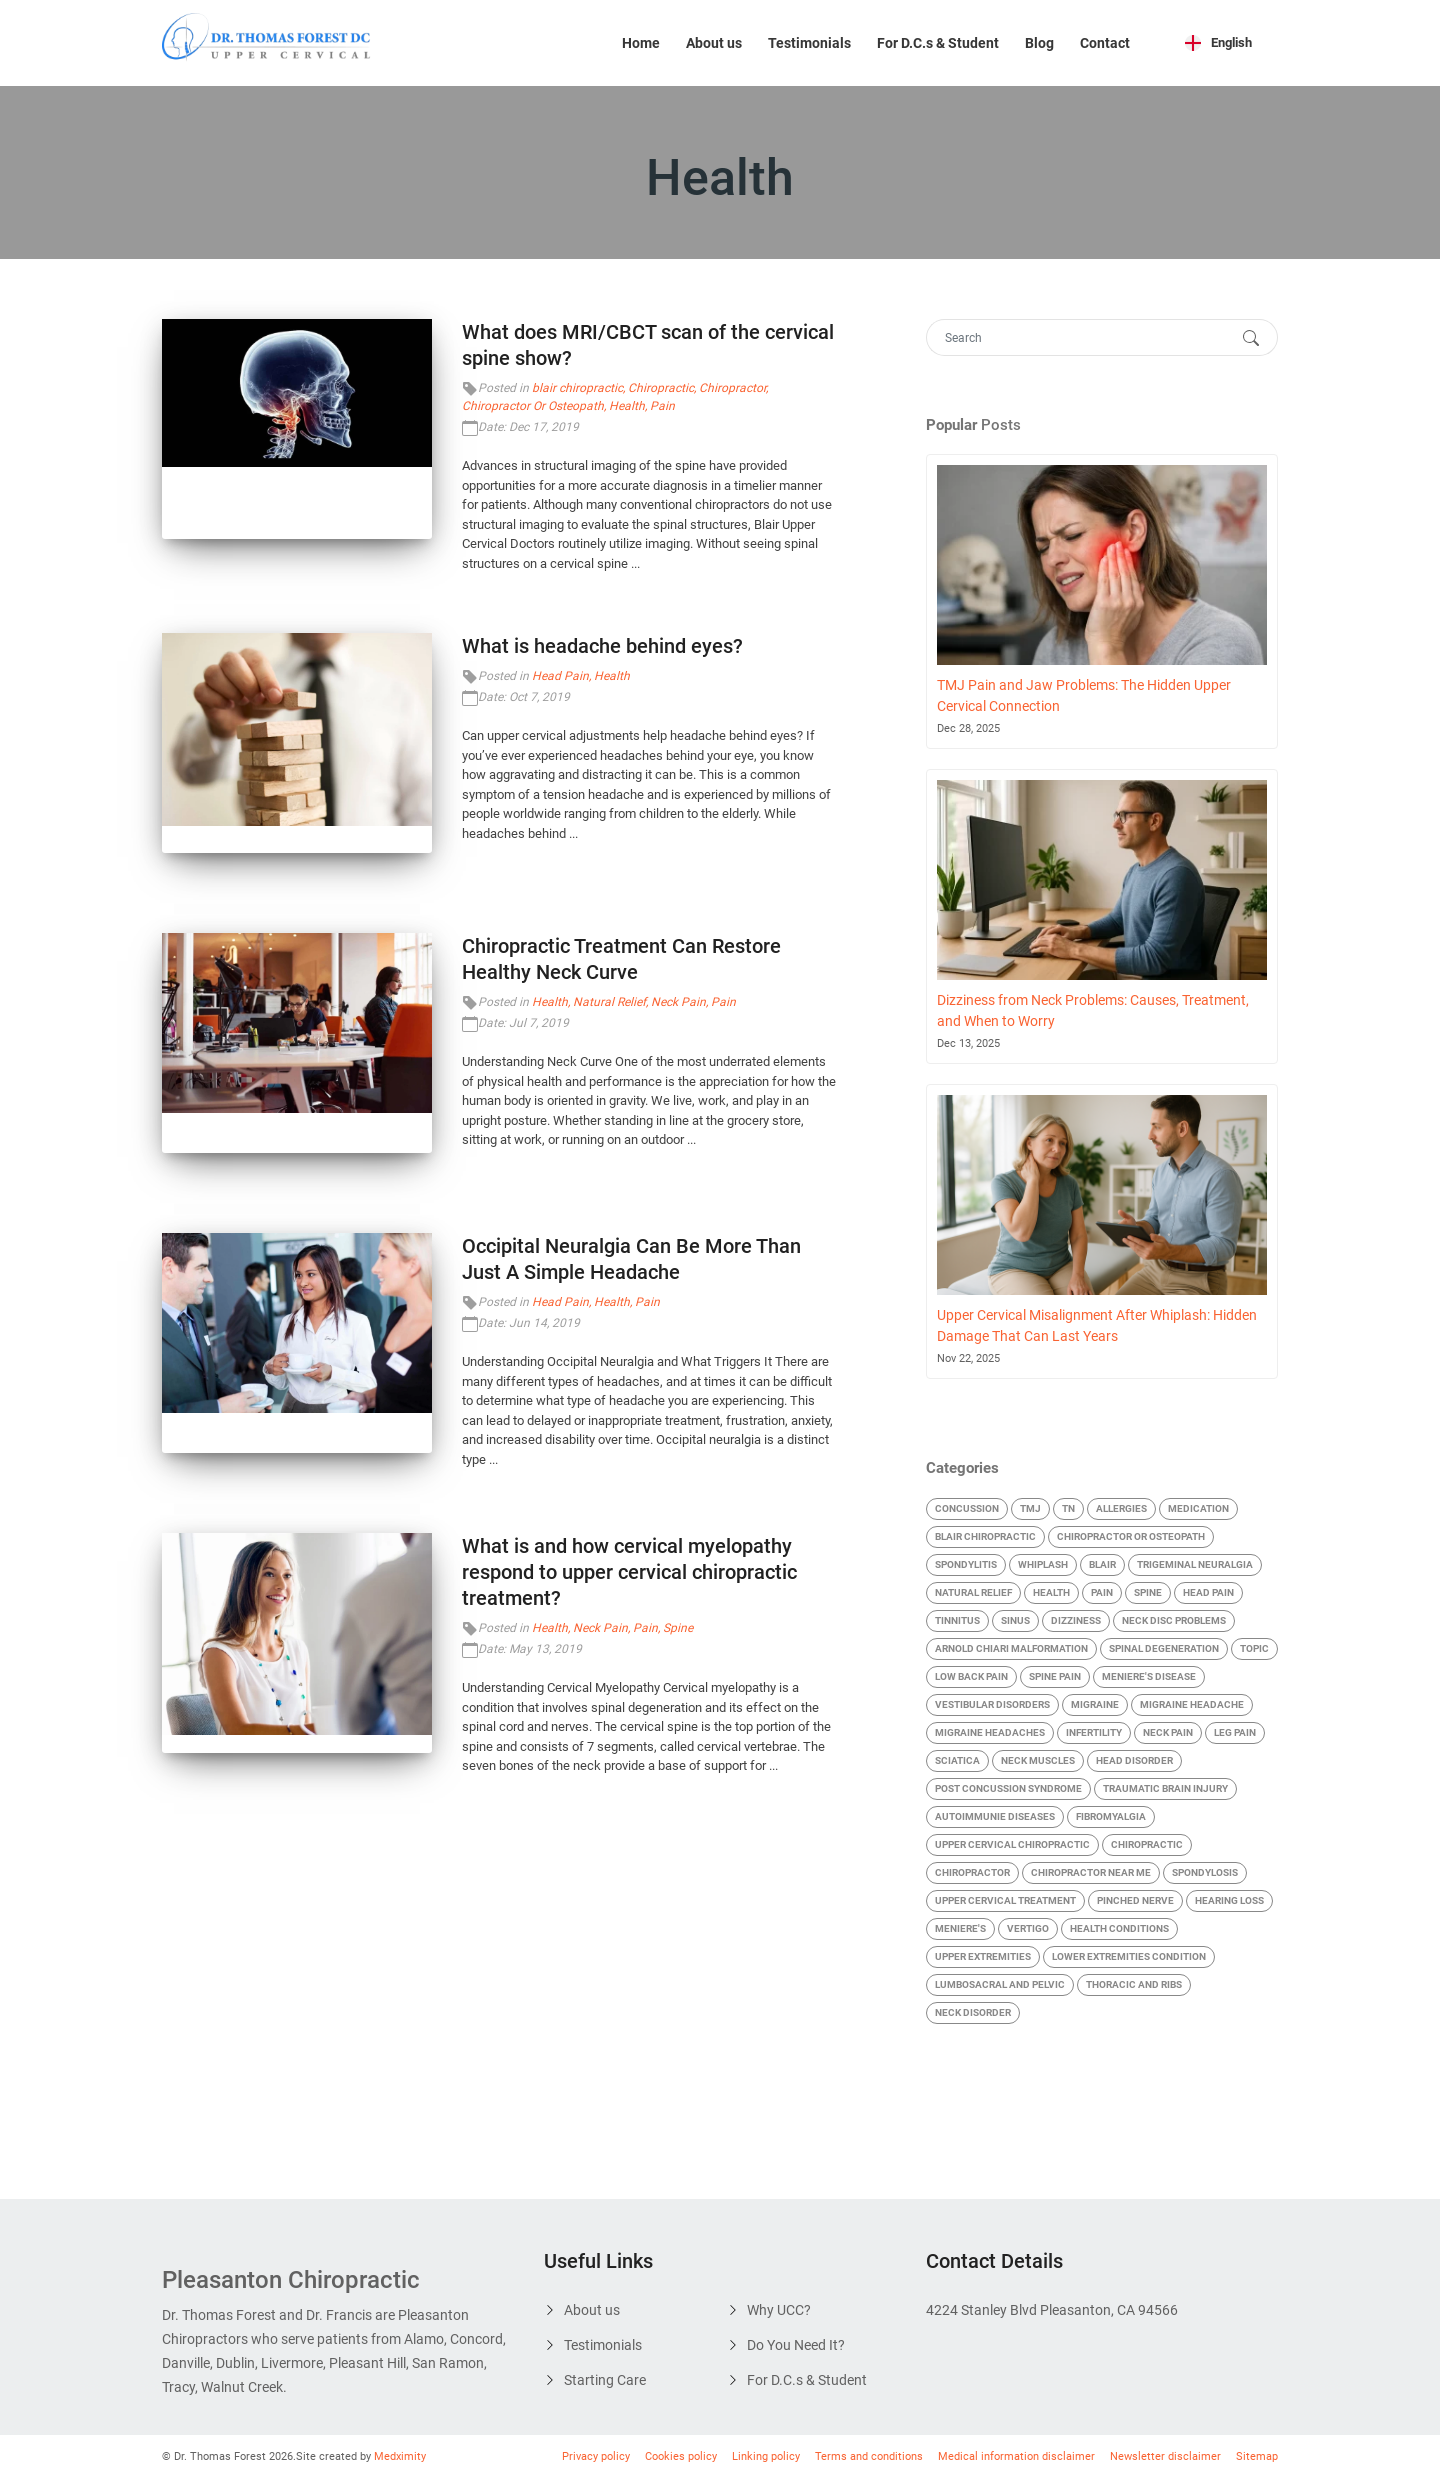 The width and height of the screenshot is (1440, 2476). What do you see at coordinates (990, 1732) in the screenshot?
I see `Migraine Headaches` at bounding box center [990, 1732].